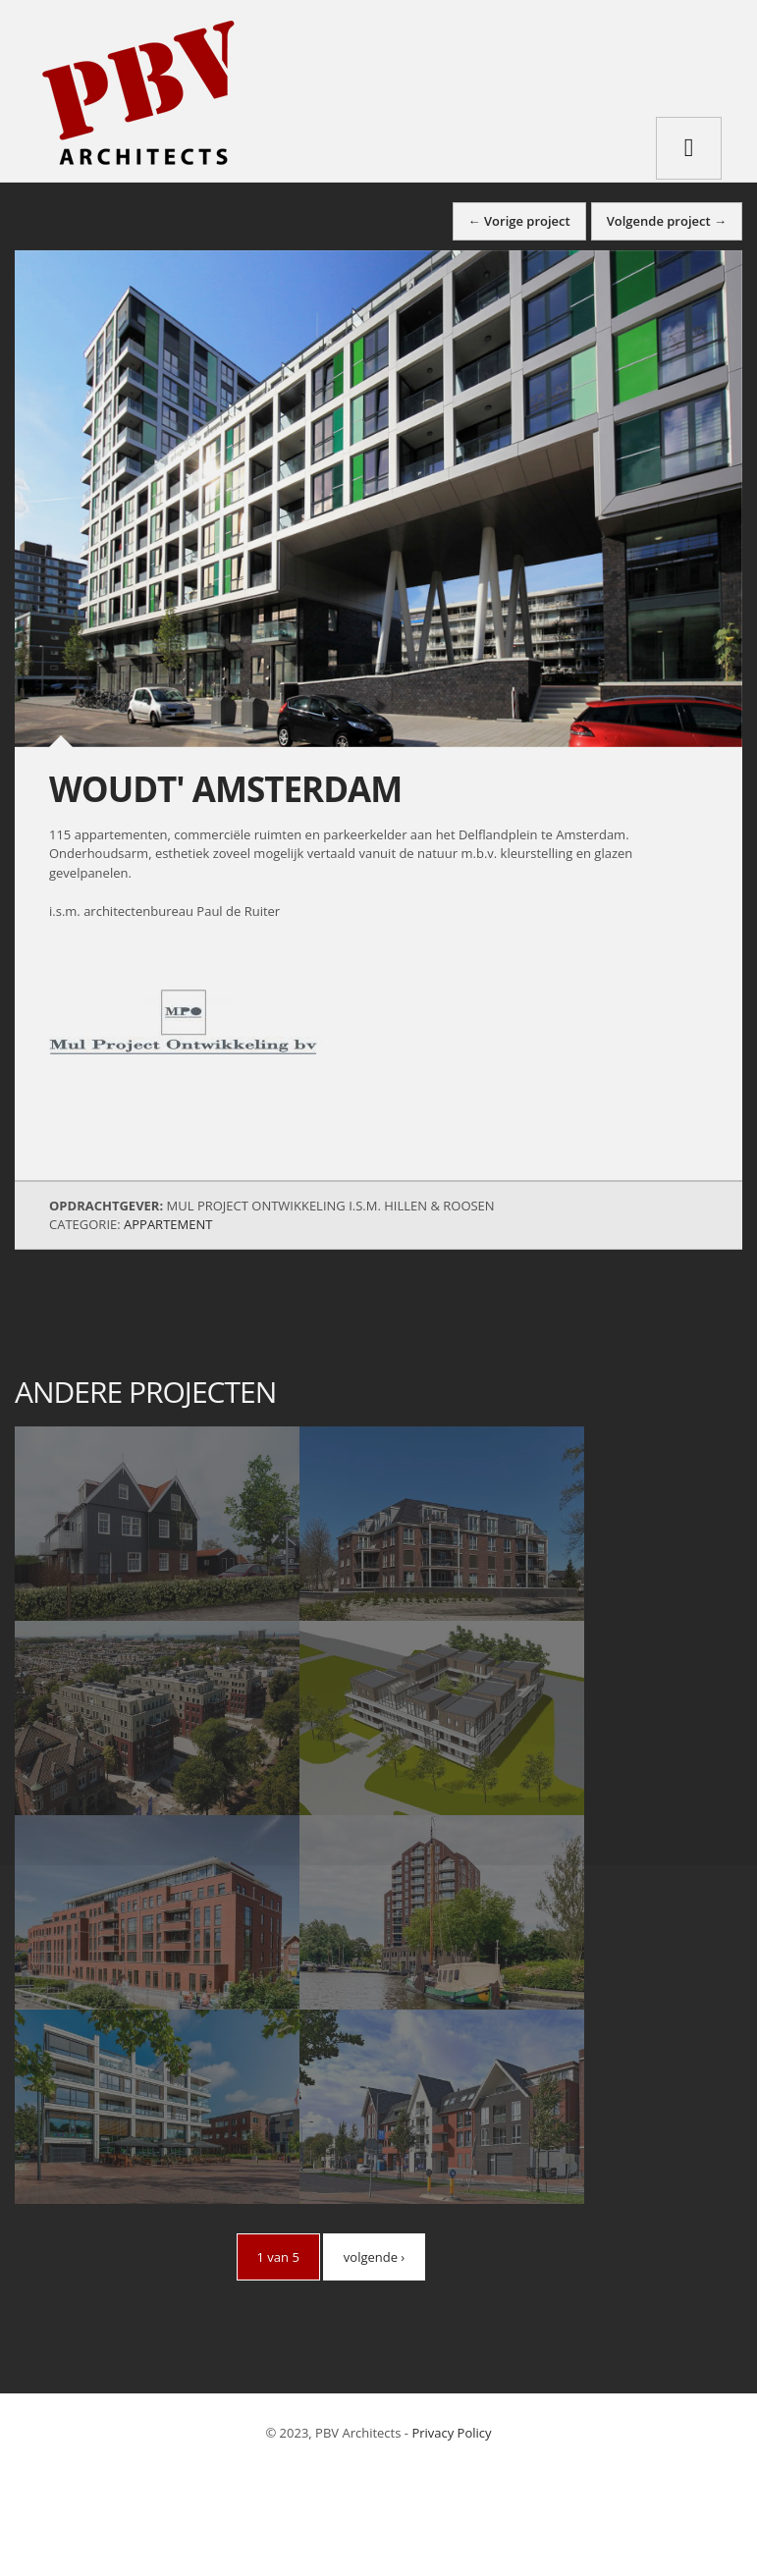 The width and height of the screenshot is (757, 2576). Describe the element at coordinates (451, 2433) in the screenshot. I see `Privacy Policy` at that location.